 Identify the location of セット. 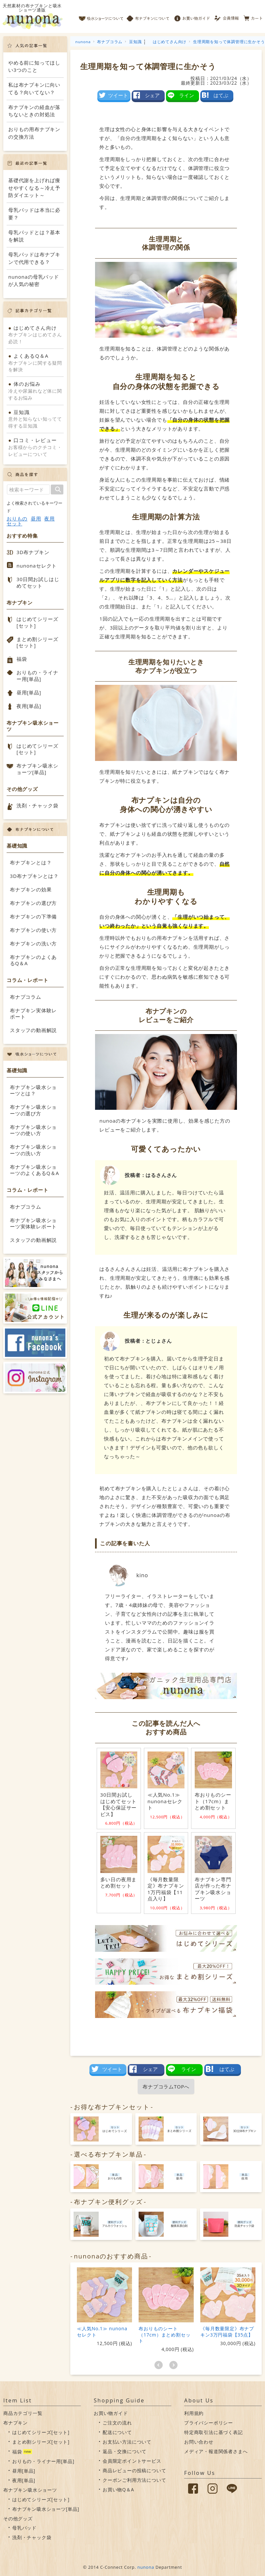
(14, 523).